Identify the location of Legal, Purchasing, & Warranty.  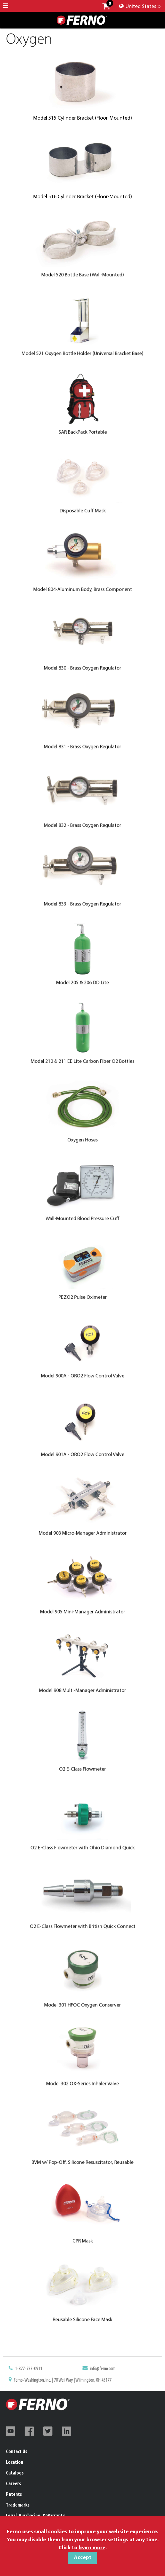
(35, 2516).